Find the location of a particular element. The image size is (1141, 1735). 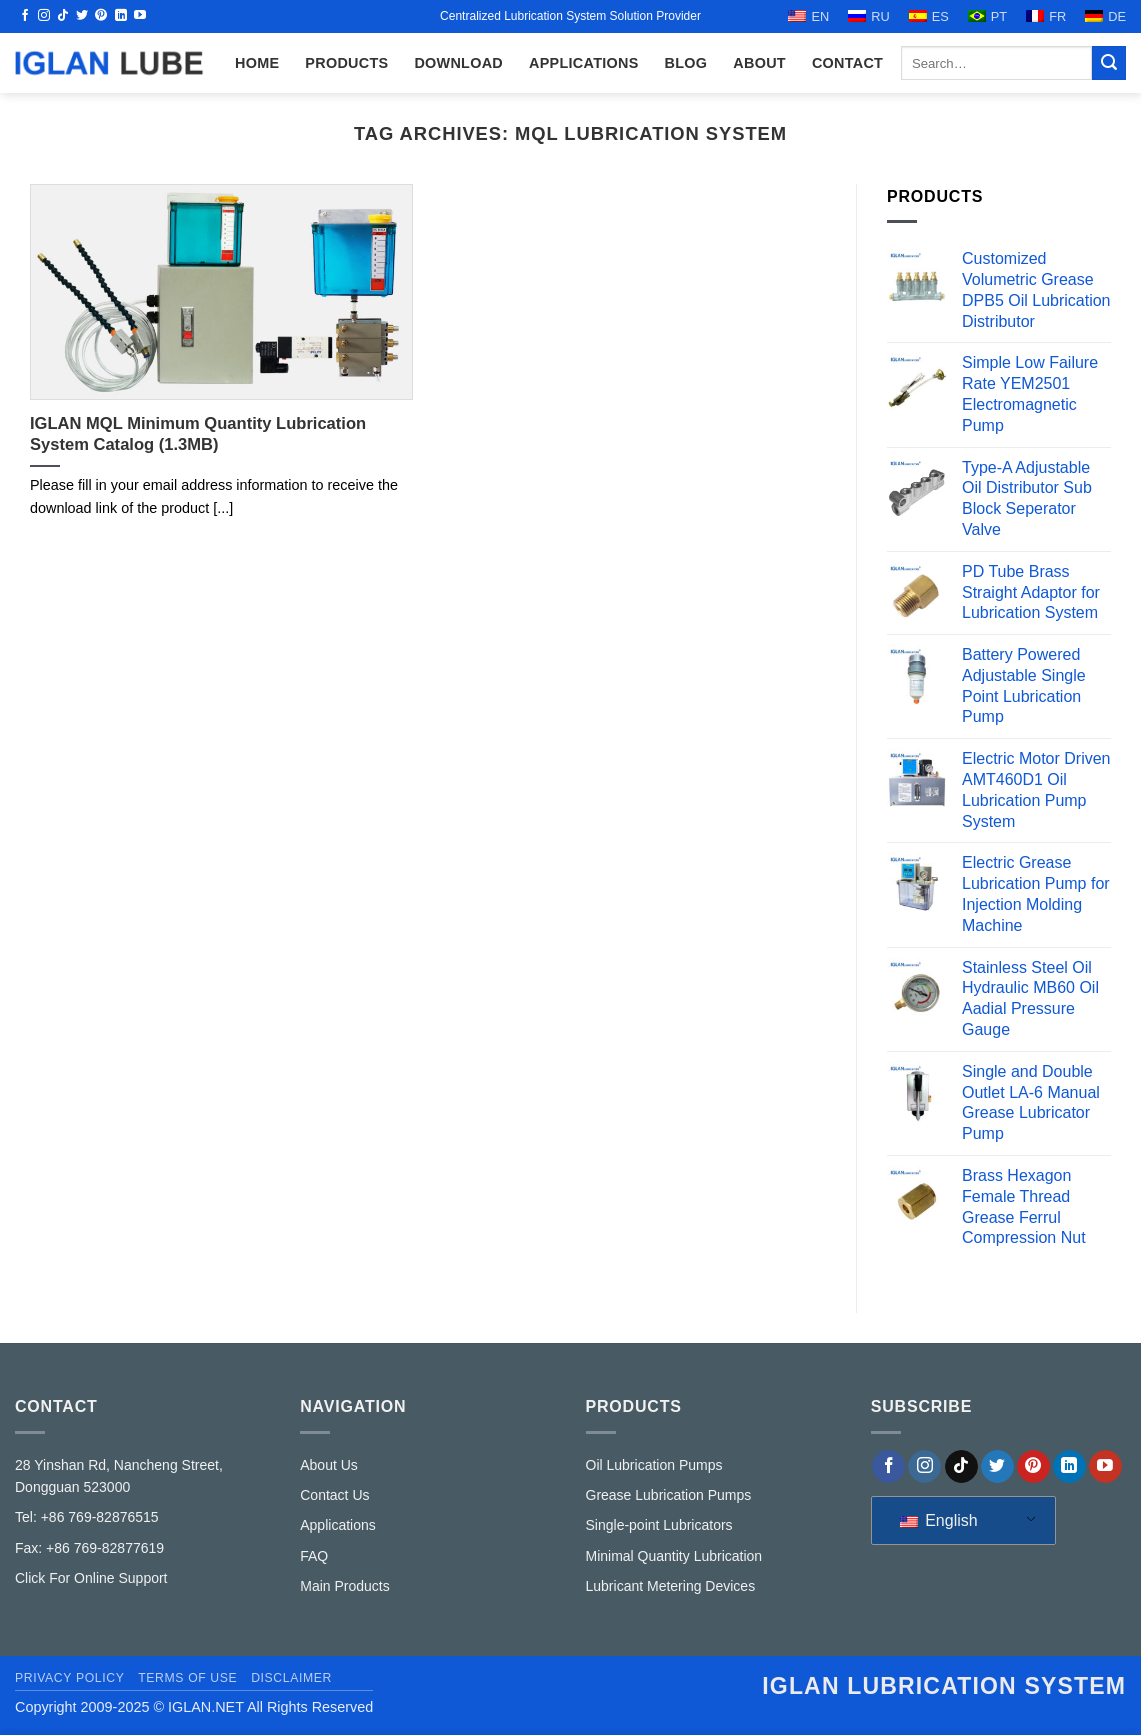

[Follow on Facebook] is located at coordinates (25, 16).